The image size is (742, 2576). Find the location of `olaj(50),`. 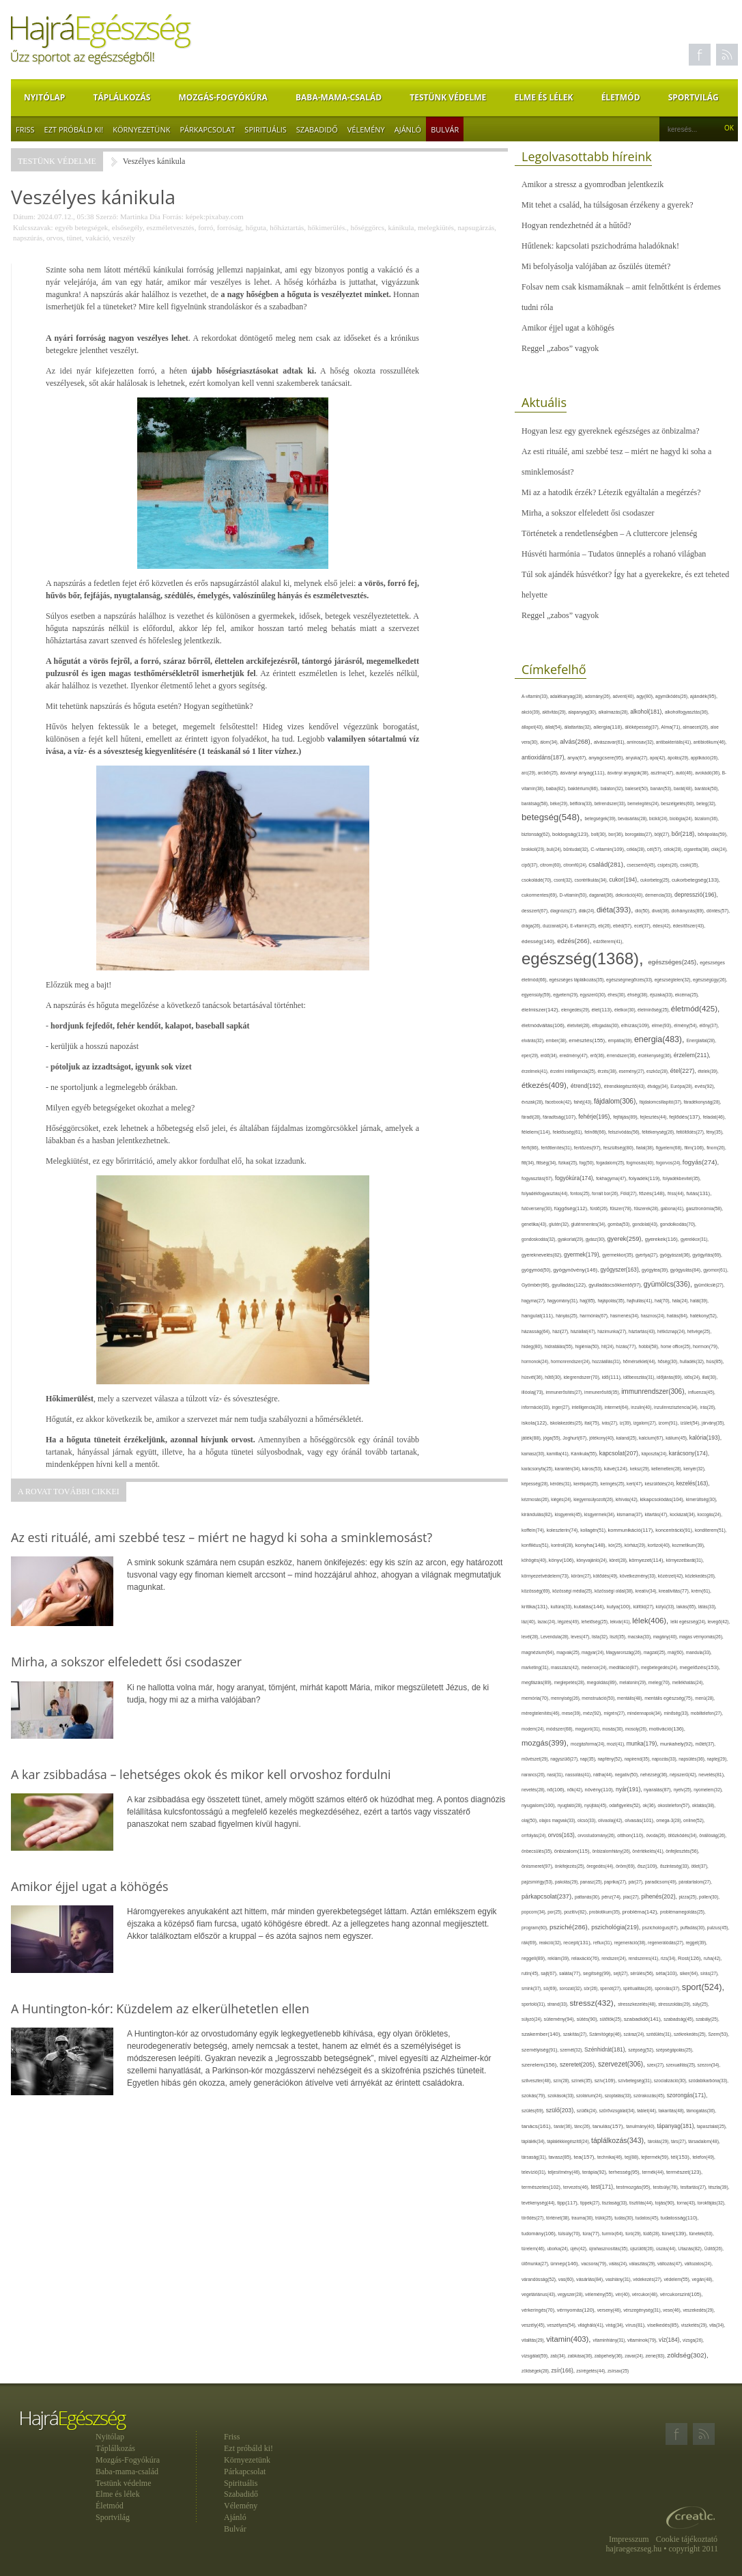

olaj(50), is located at coordinates (530, 1820).